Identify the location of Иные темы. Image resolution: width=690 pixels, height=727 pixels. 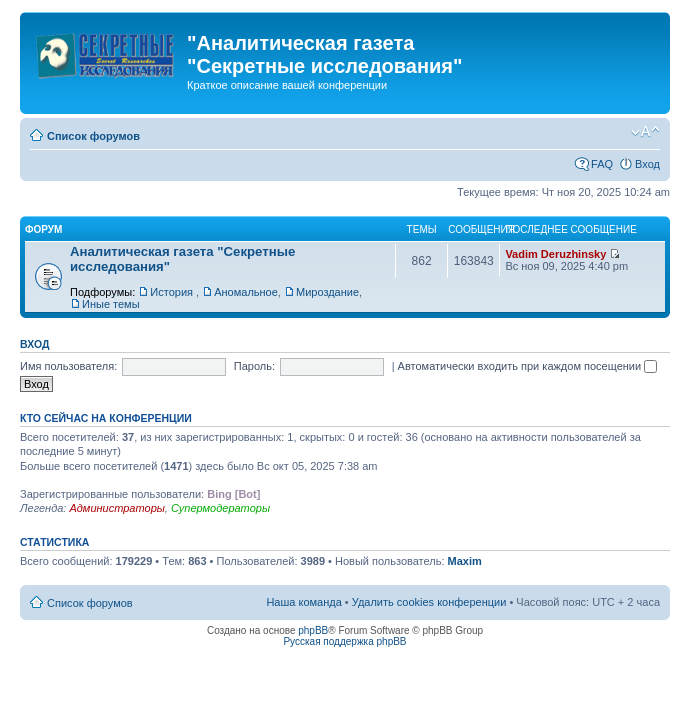
(111, 304).